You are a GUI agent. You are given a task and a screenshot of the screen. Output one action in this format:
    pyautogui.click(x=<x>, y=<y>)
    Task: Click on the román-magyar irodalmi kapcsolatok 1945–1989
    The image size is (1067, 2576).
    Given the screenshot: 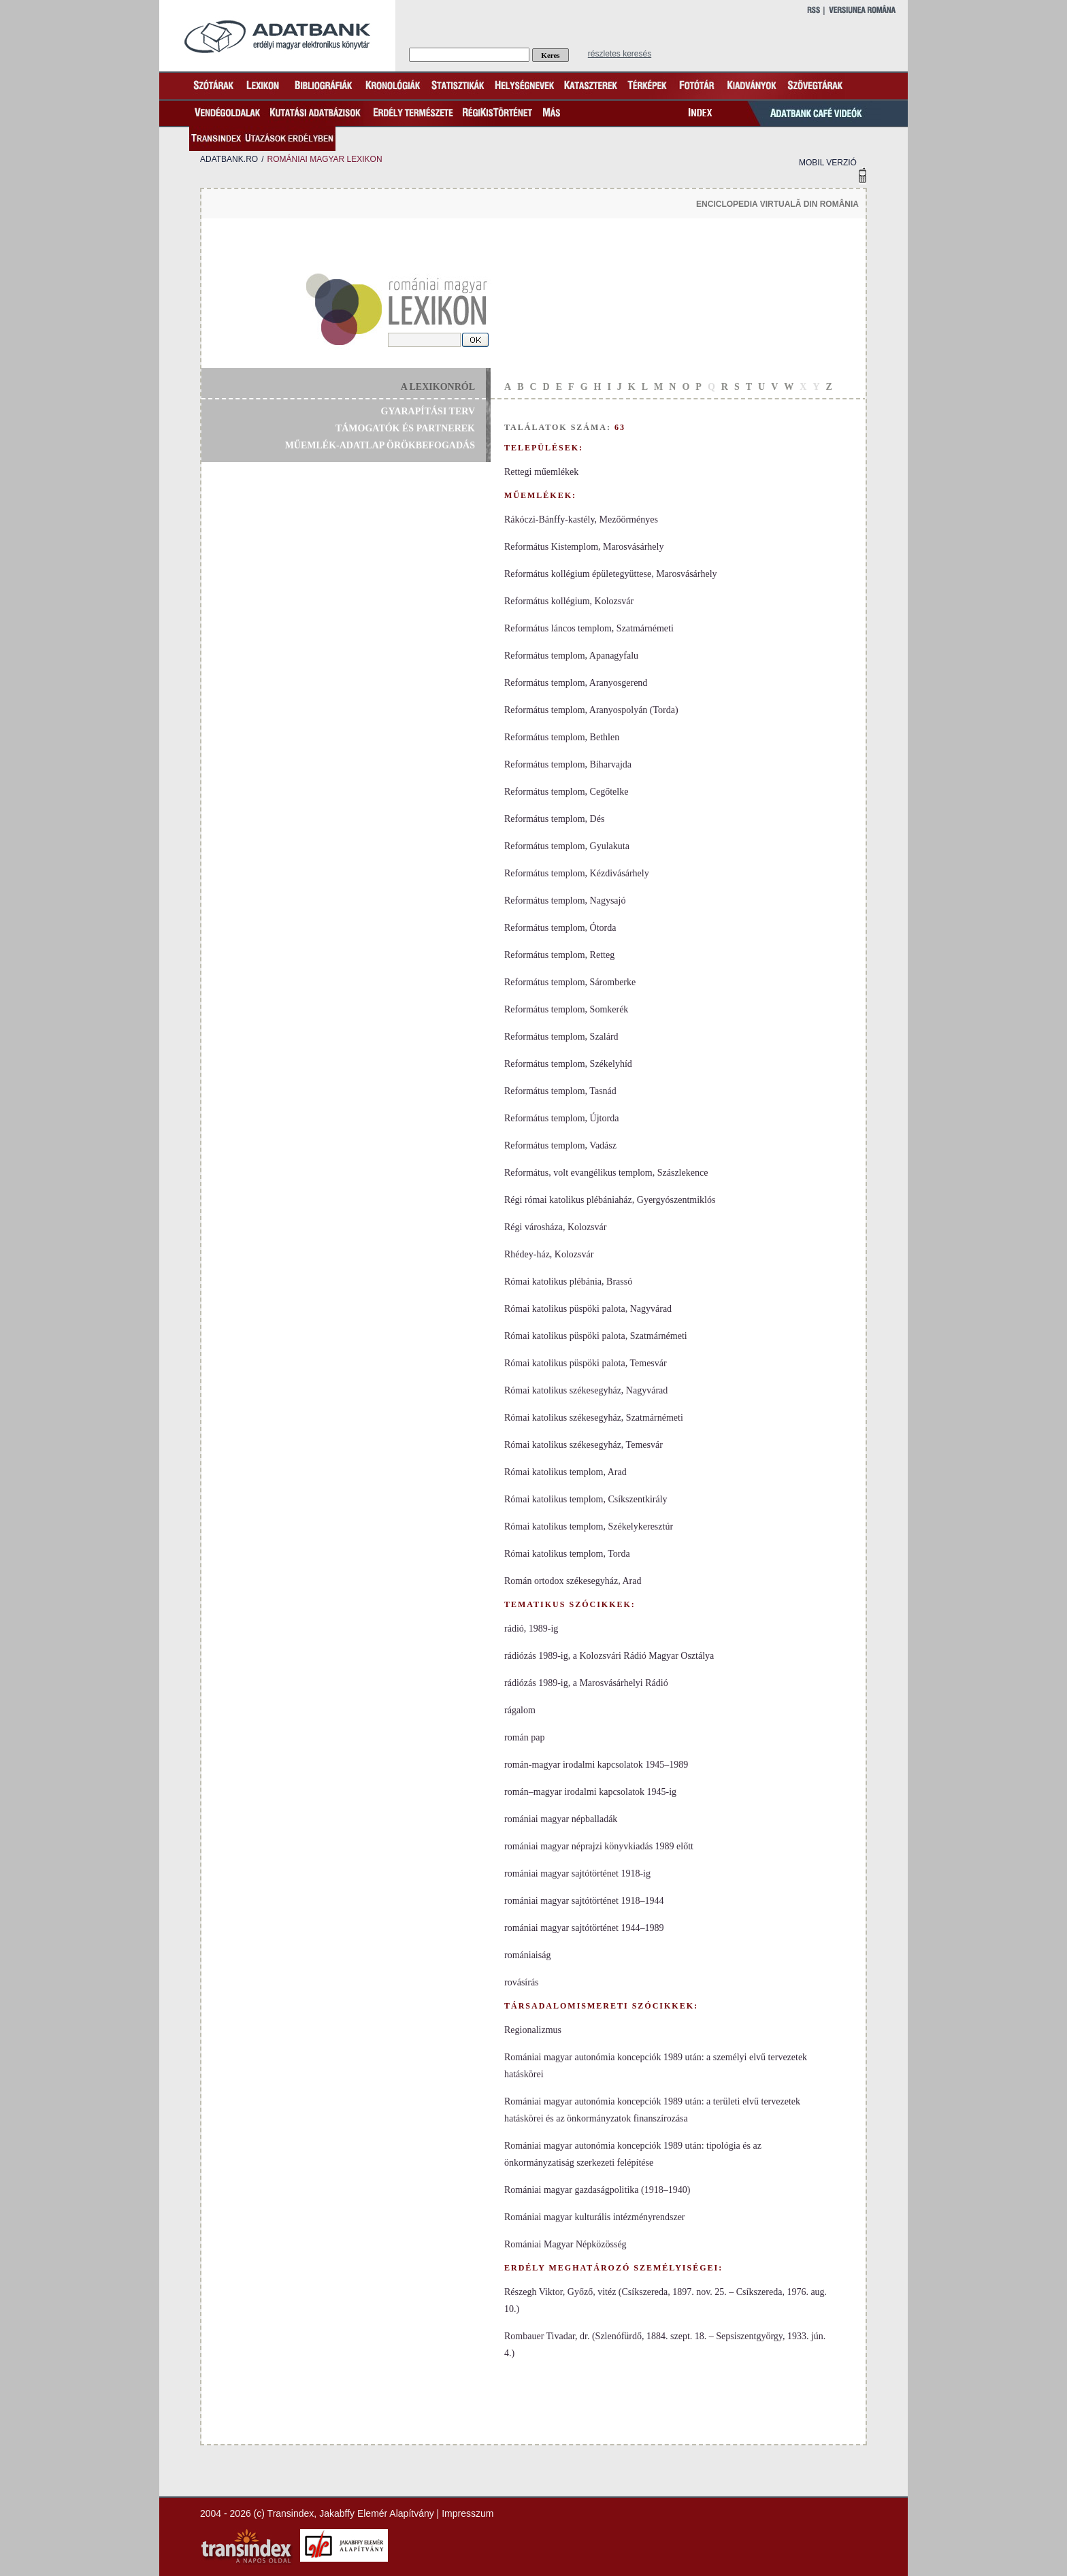 What is the action you would take?
    pyautogui.click(x=596, y=1765)
    